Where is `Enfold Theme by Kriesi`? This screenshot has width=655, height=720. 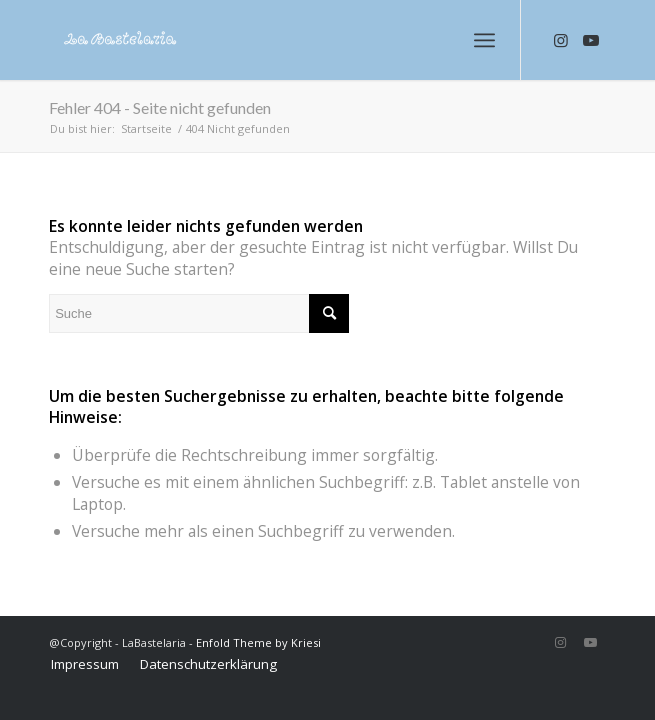 Enfold Theme by Kriesi is located at coordinates (258, 642).